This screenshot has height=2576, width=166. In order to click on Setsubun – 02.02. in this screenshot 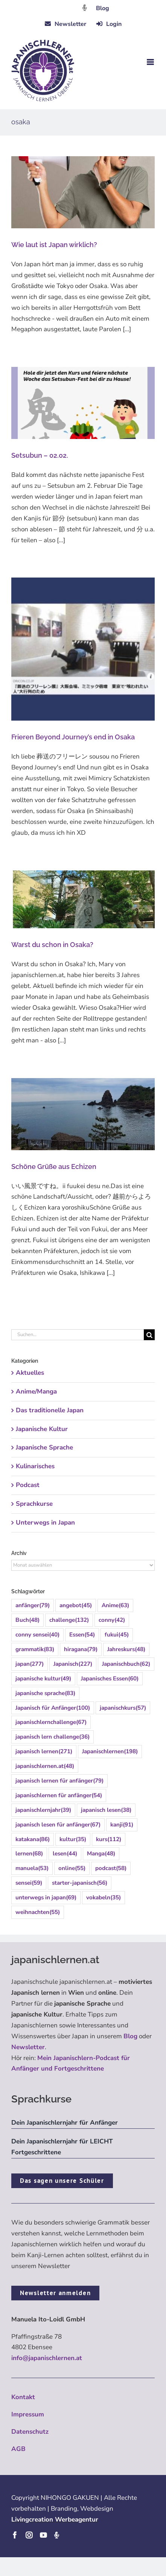, I will do `click(39, 455)`.